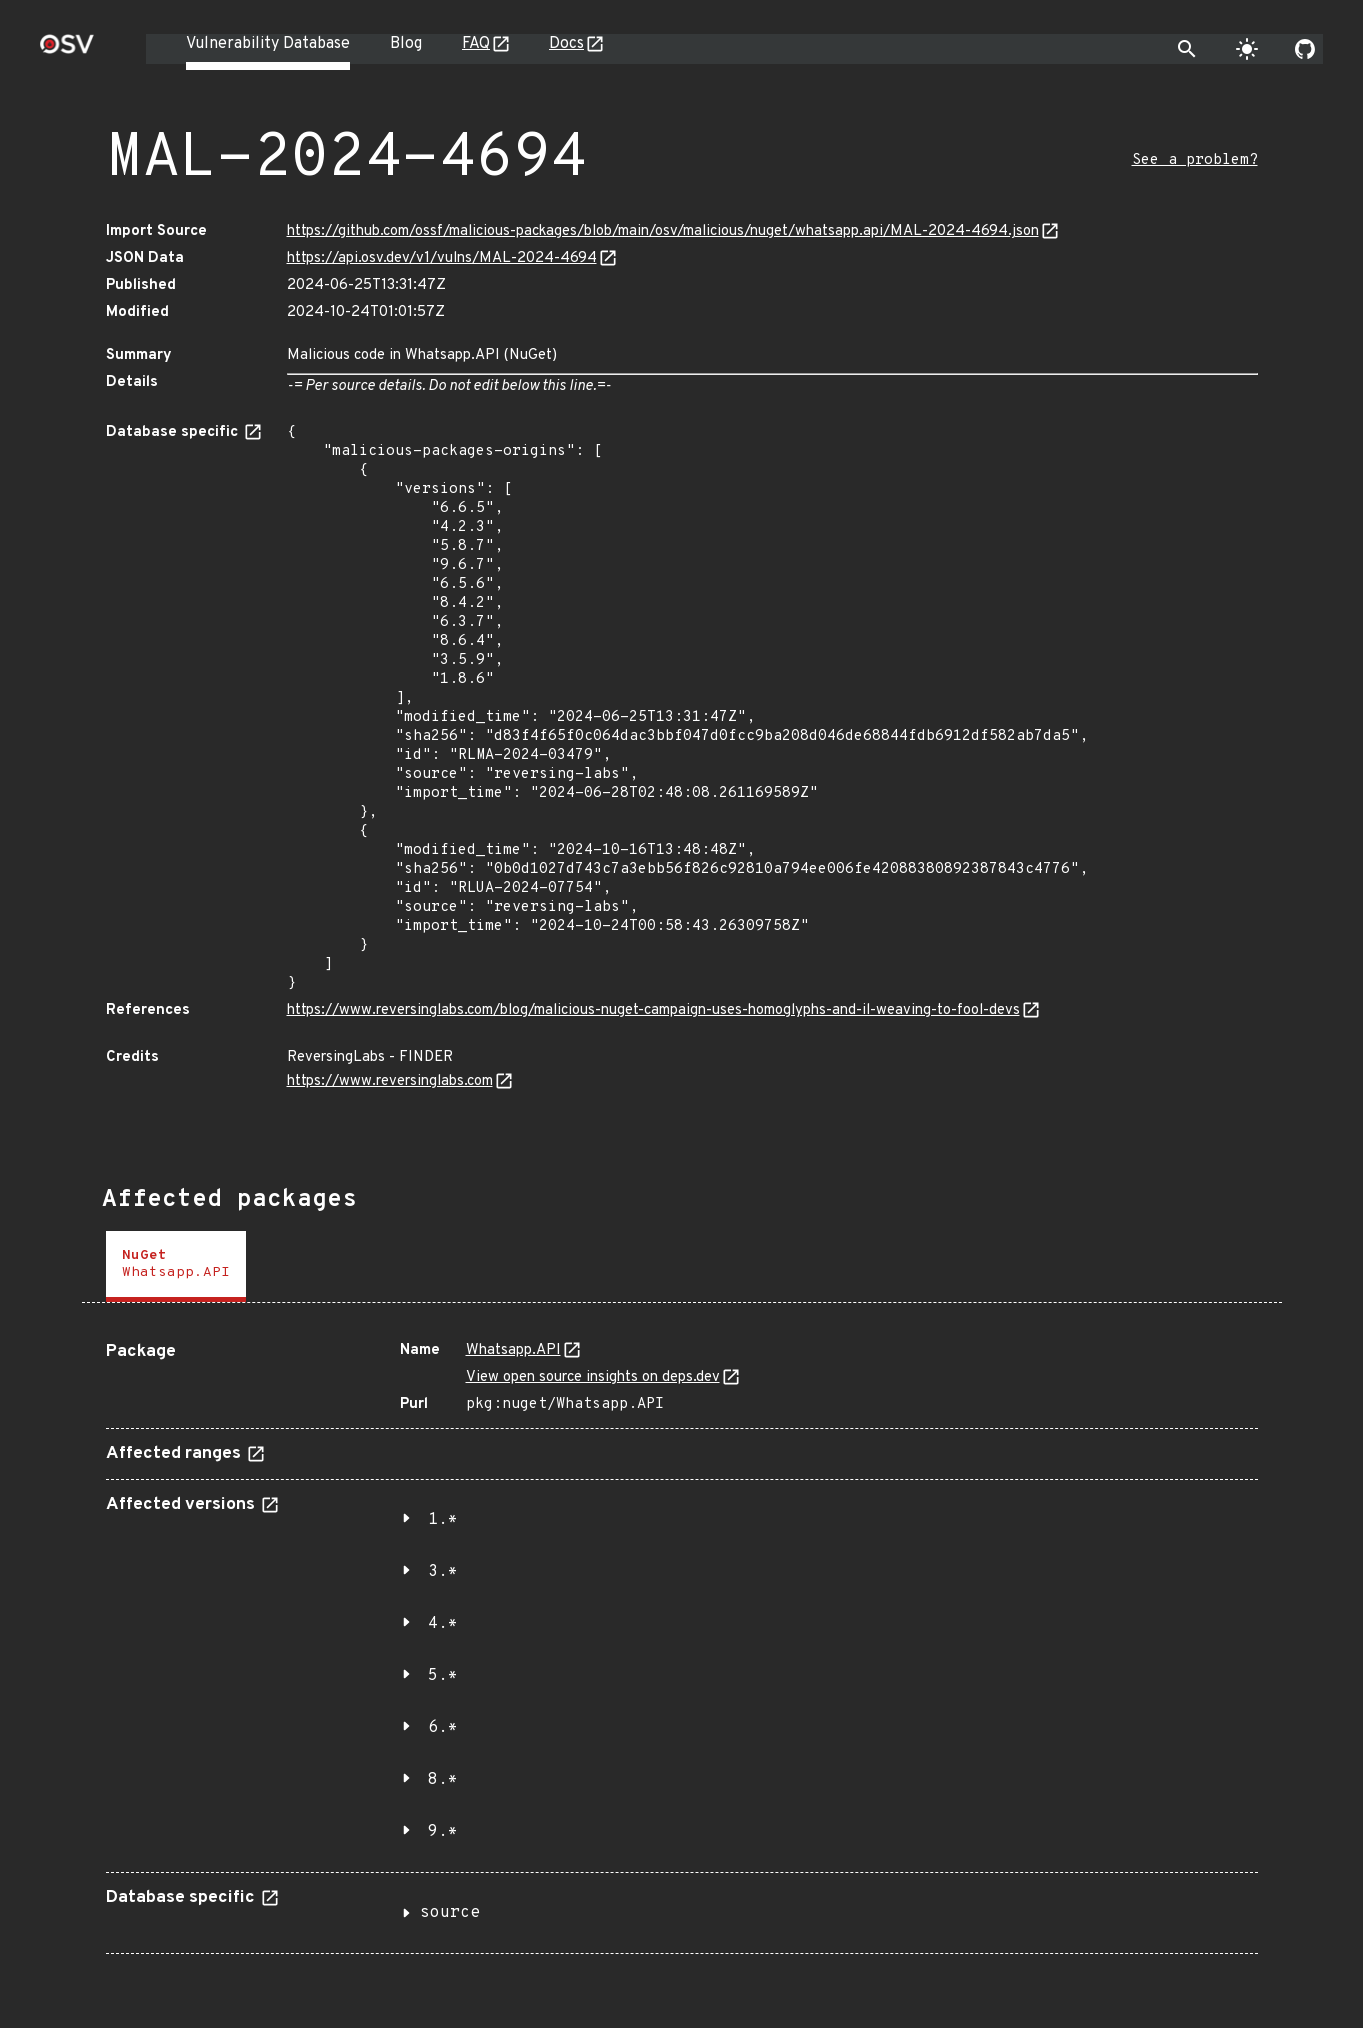 The width and height of the screenshot is (1363, 2028). I want to click on 8.*, so click(443, 1780).